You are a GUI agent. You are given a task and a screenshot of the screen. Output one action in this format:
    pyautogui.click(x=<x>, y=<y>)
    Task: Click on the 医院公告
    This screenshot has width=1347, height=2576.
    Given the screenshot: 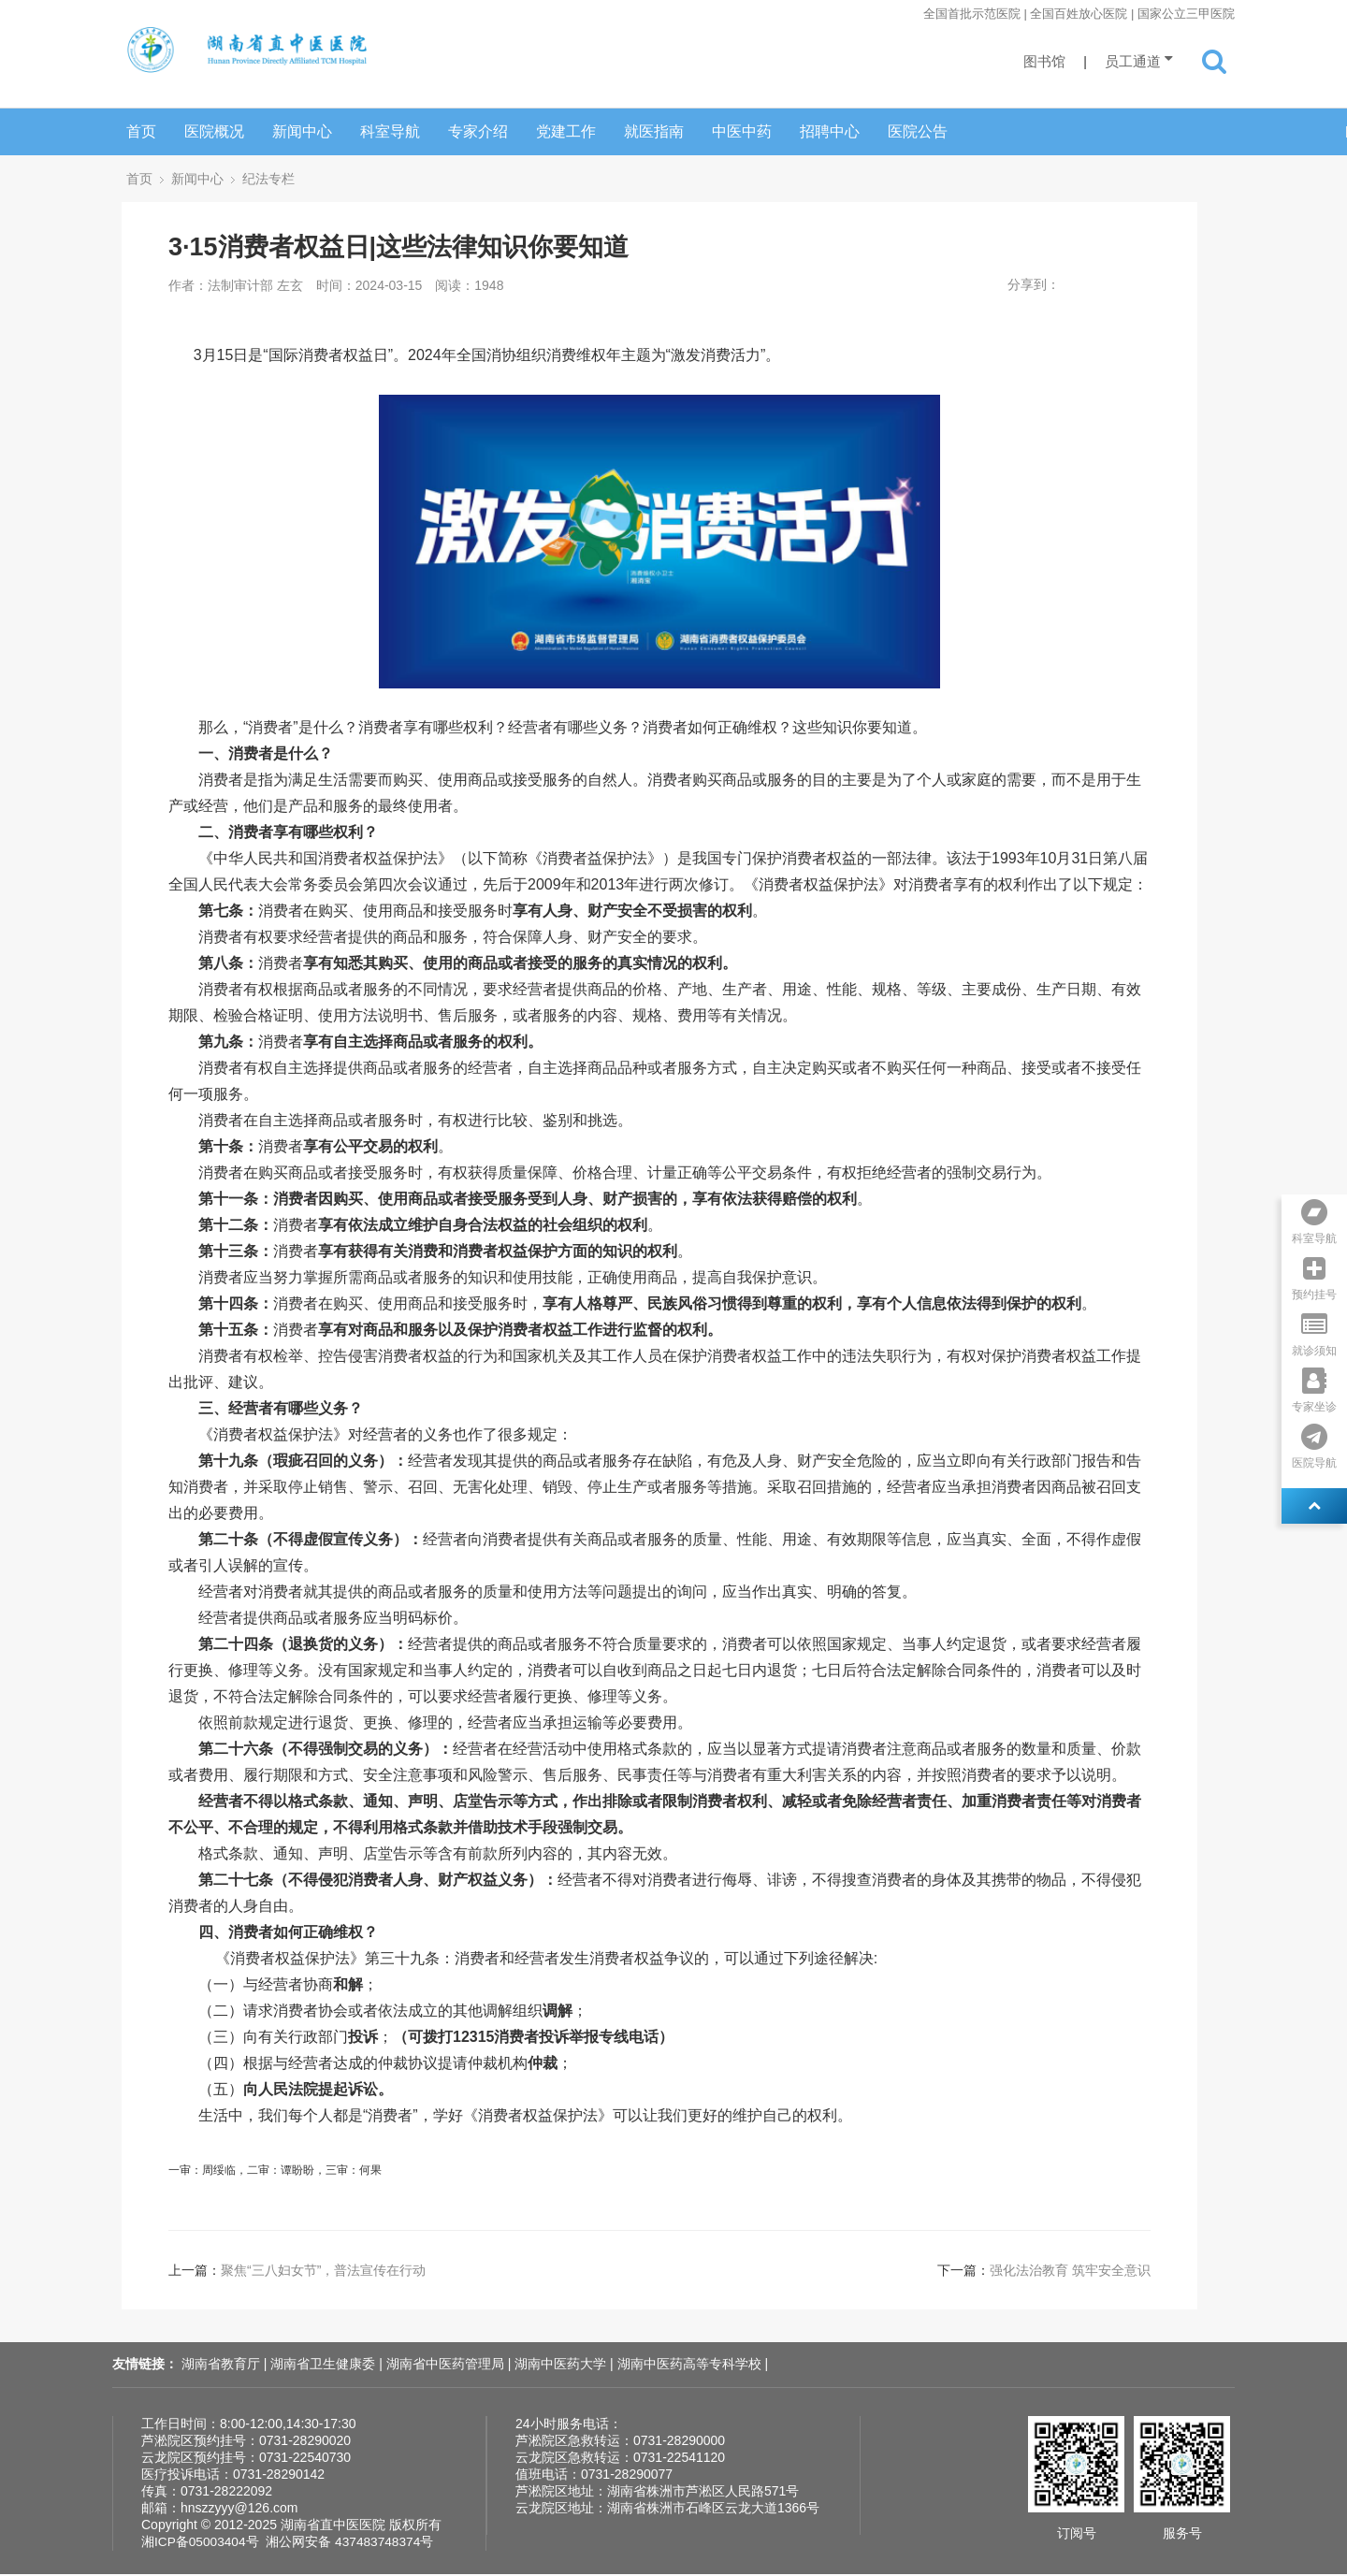 What is the action you would take?
    pyautogui.click(x=918, y=131)
    